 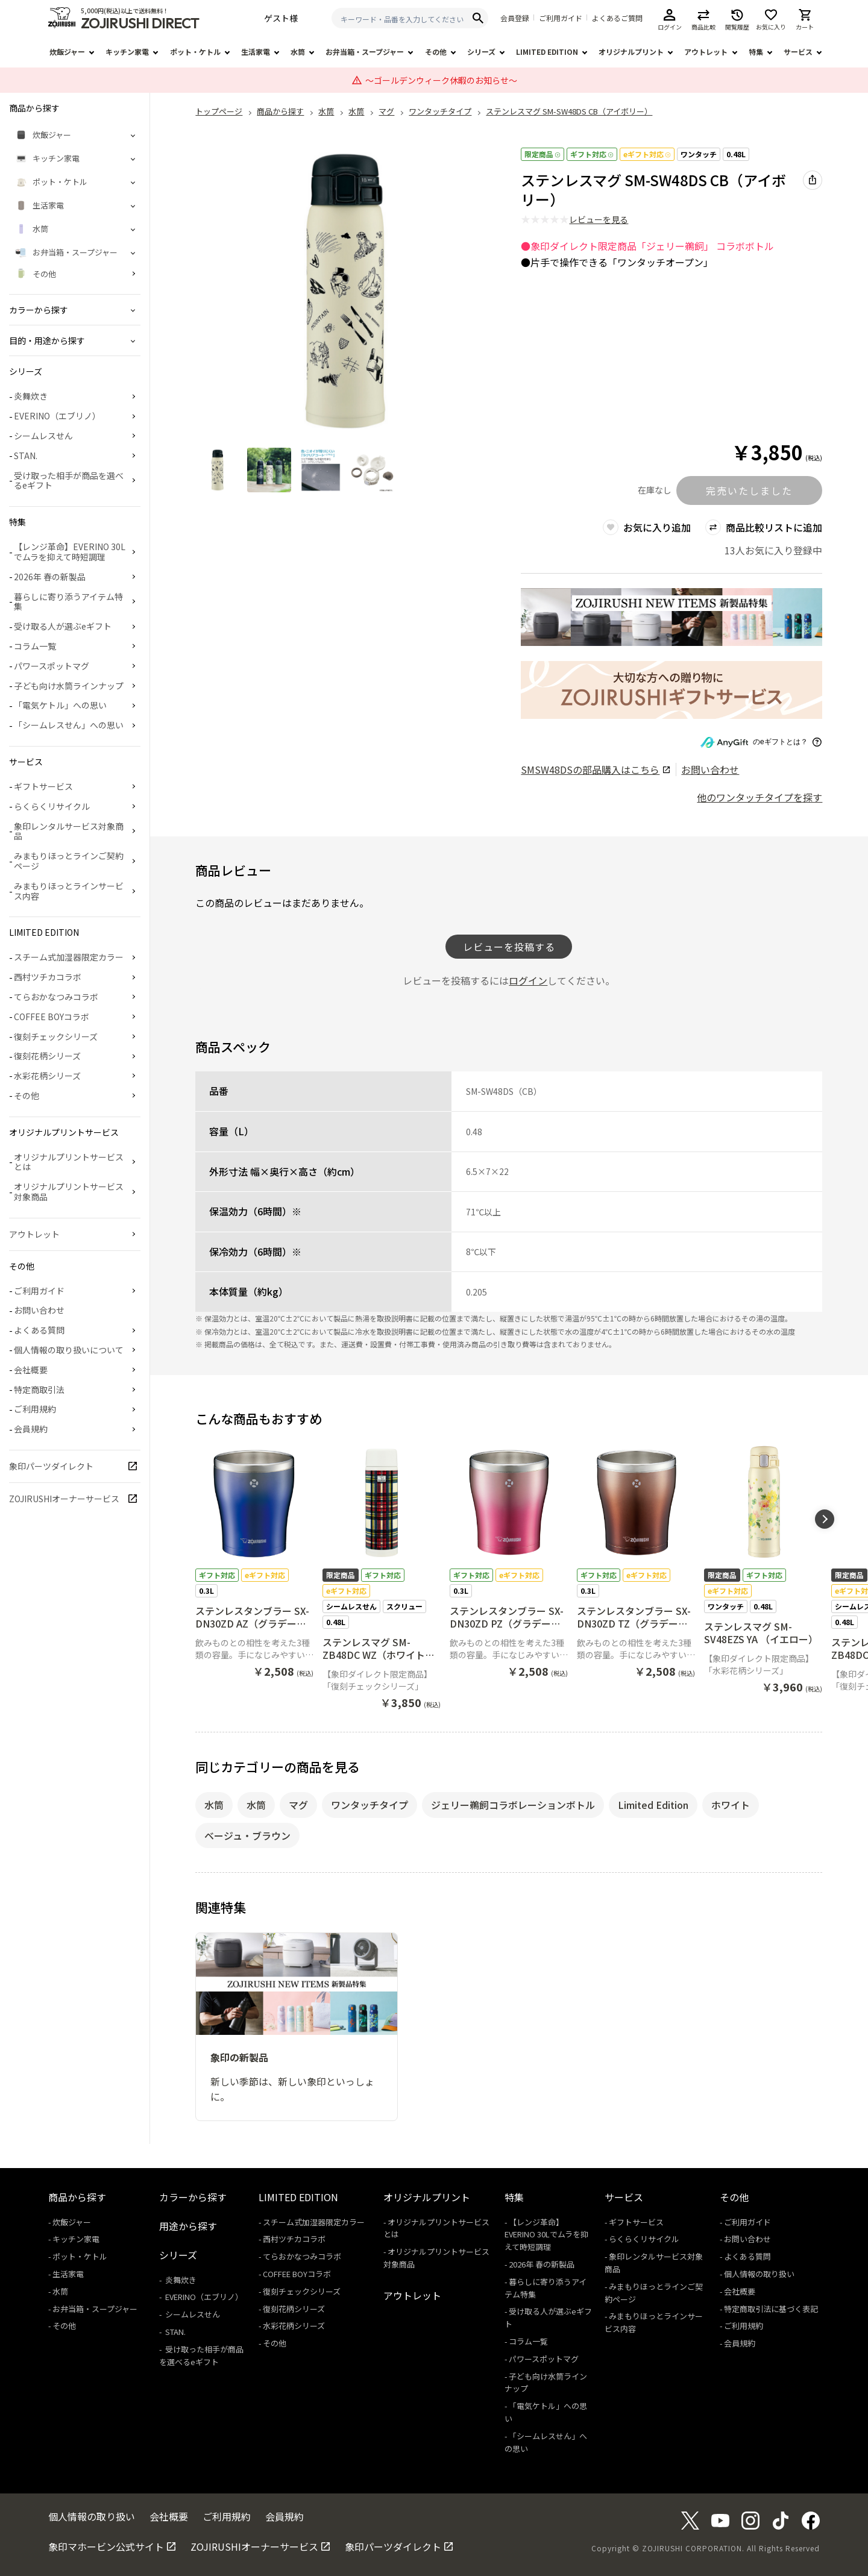 What do you see at coordinates (106, 2546) in the screenshot?
I see `象印マホービン公式サイト` at bounding box center [106, 2546].